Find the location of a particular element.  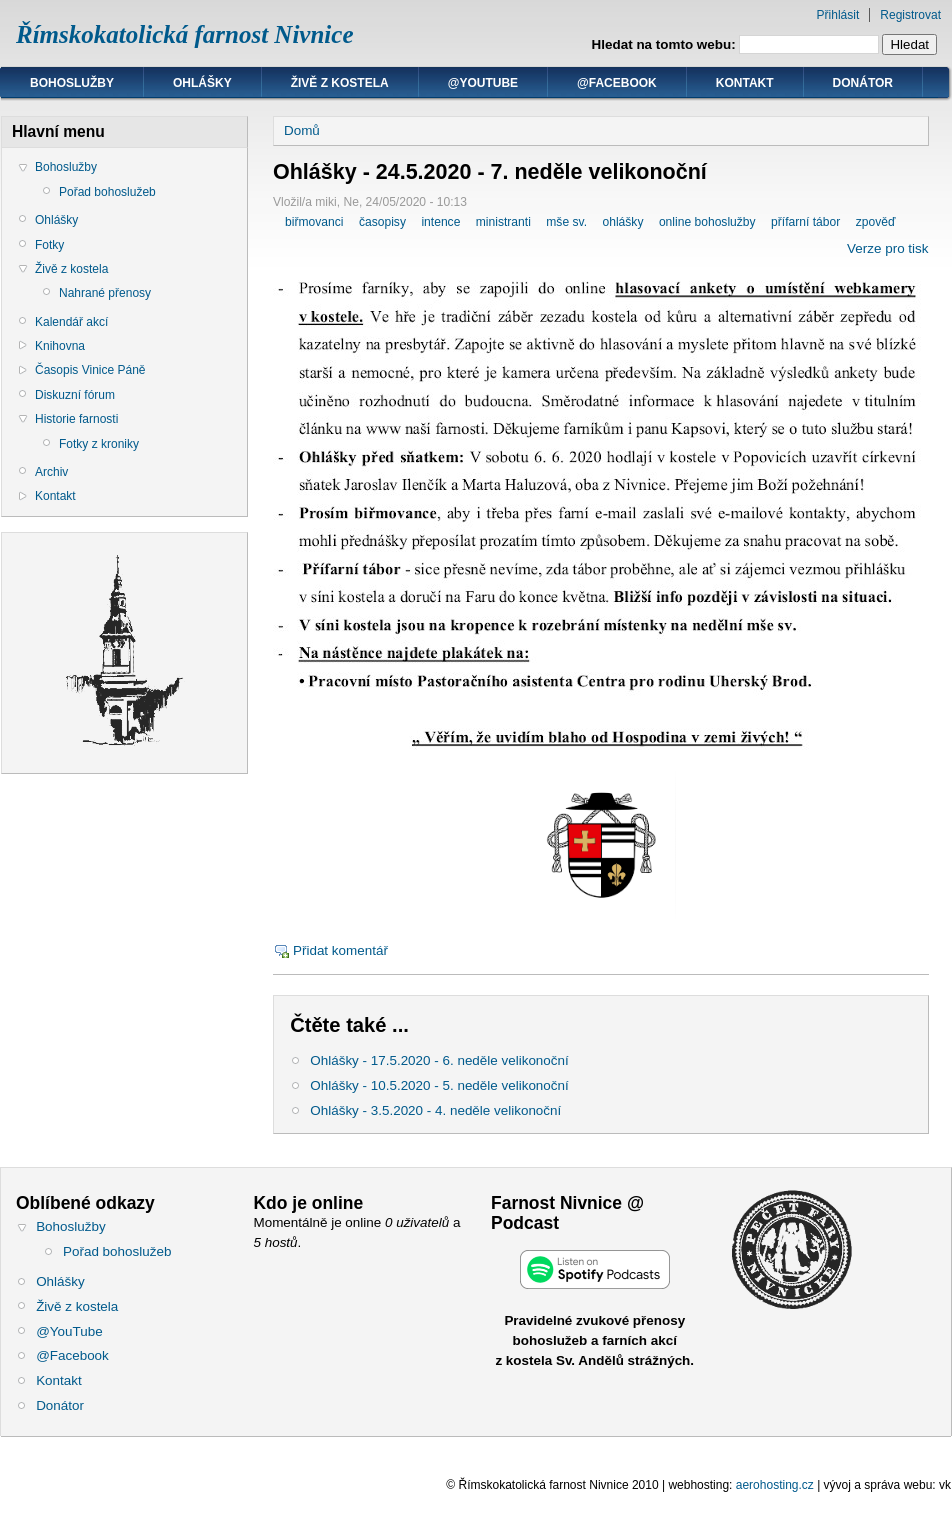

mše sv. is located at coordinates (566, 222).